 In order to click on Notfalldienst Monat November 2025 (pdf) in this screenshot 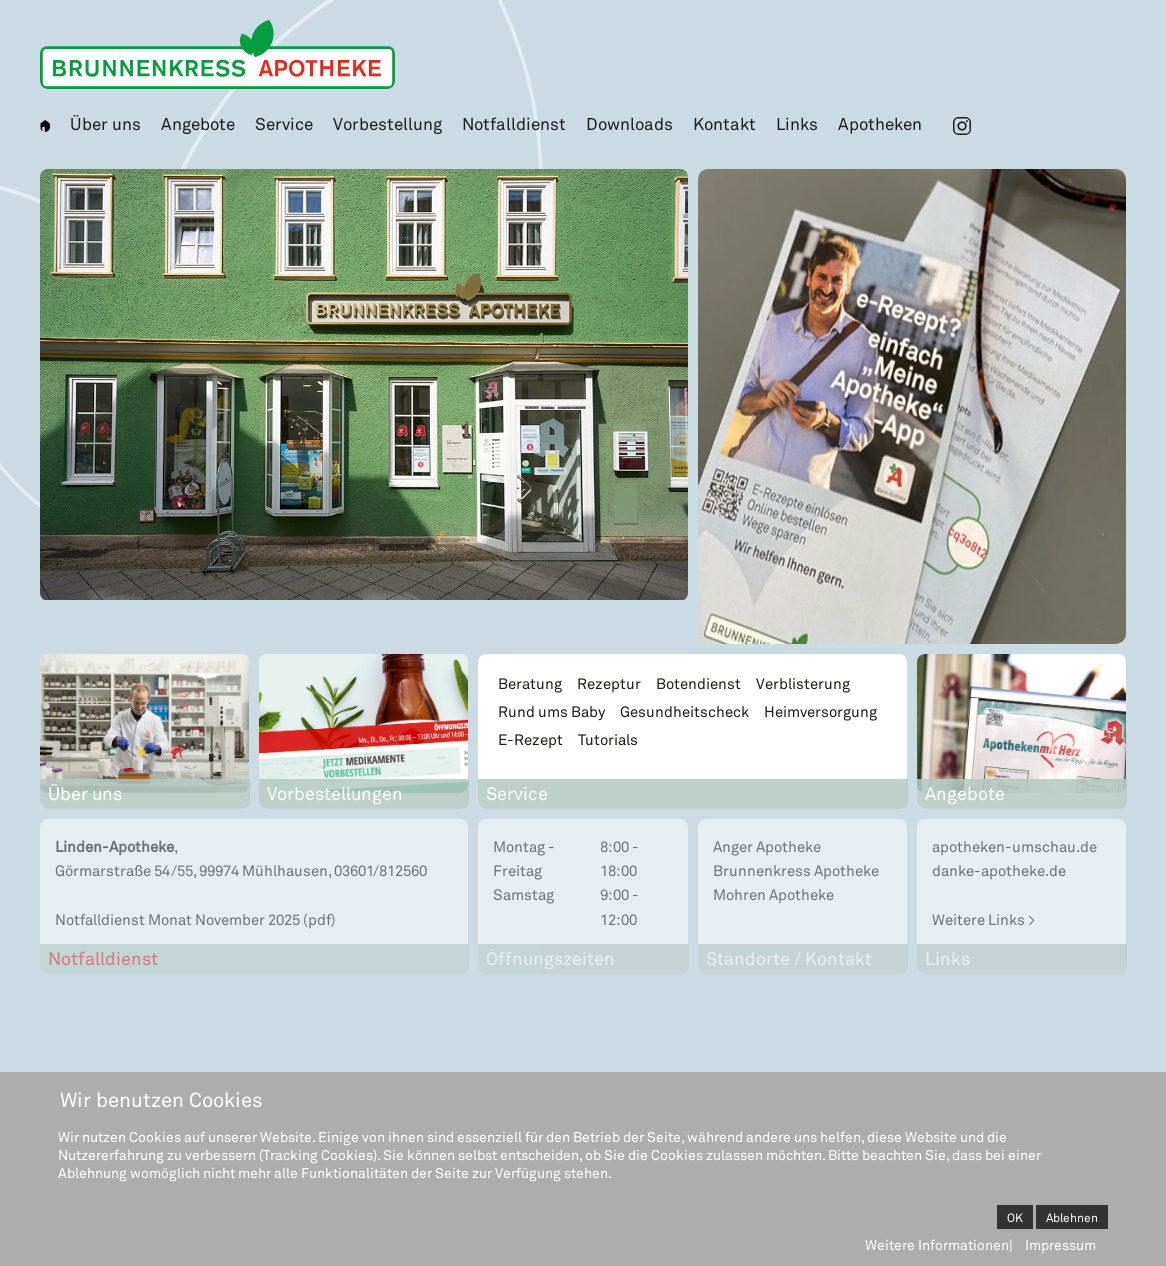, I will do `click(195, 919)`.